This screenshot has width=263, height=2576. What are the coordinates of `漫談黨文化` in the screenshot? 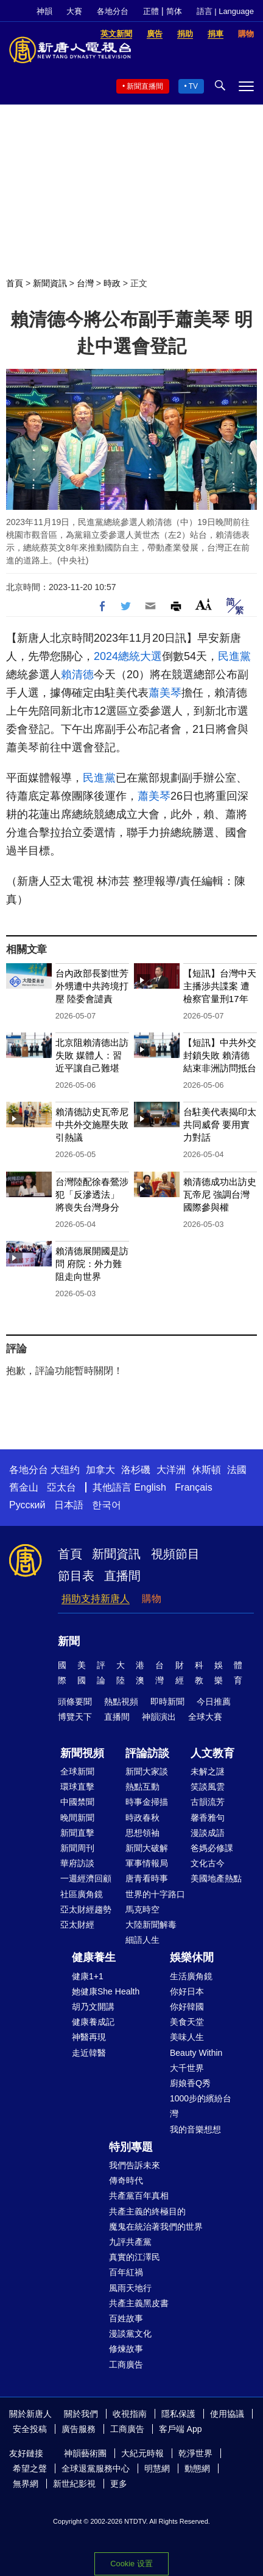 It's located at (130, 2333).